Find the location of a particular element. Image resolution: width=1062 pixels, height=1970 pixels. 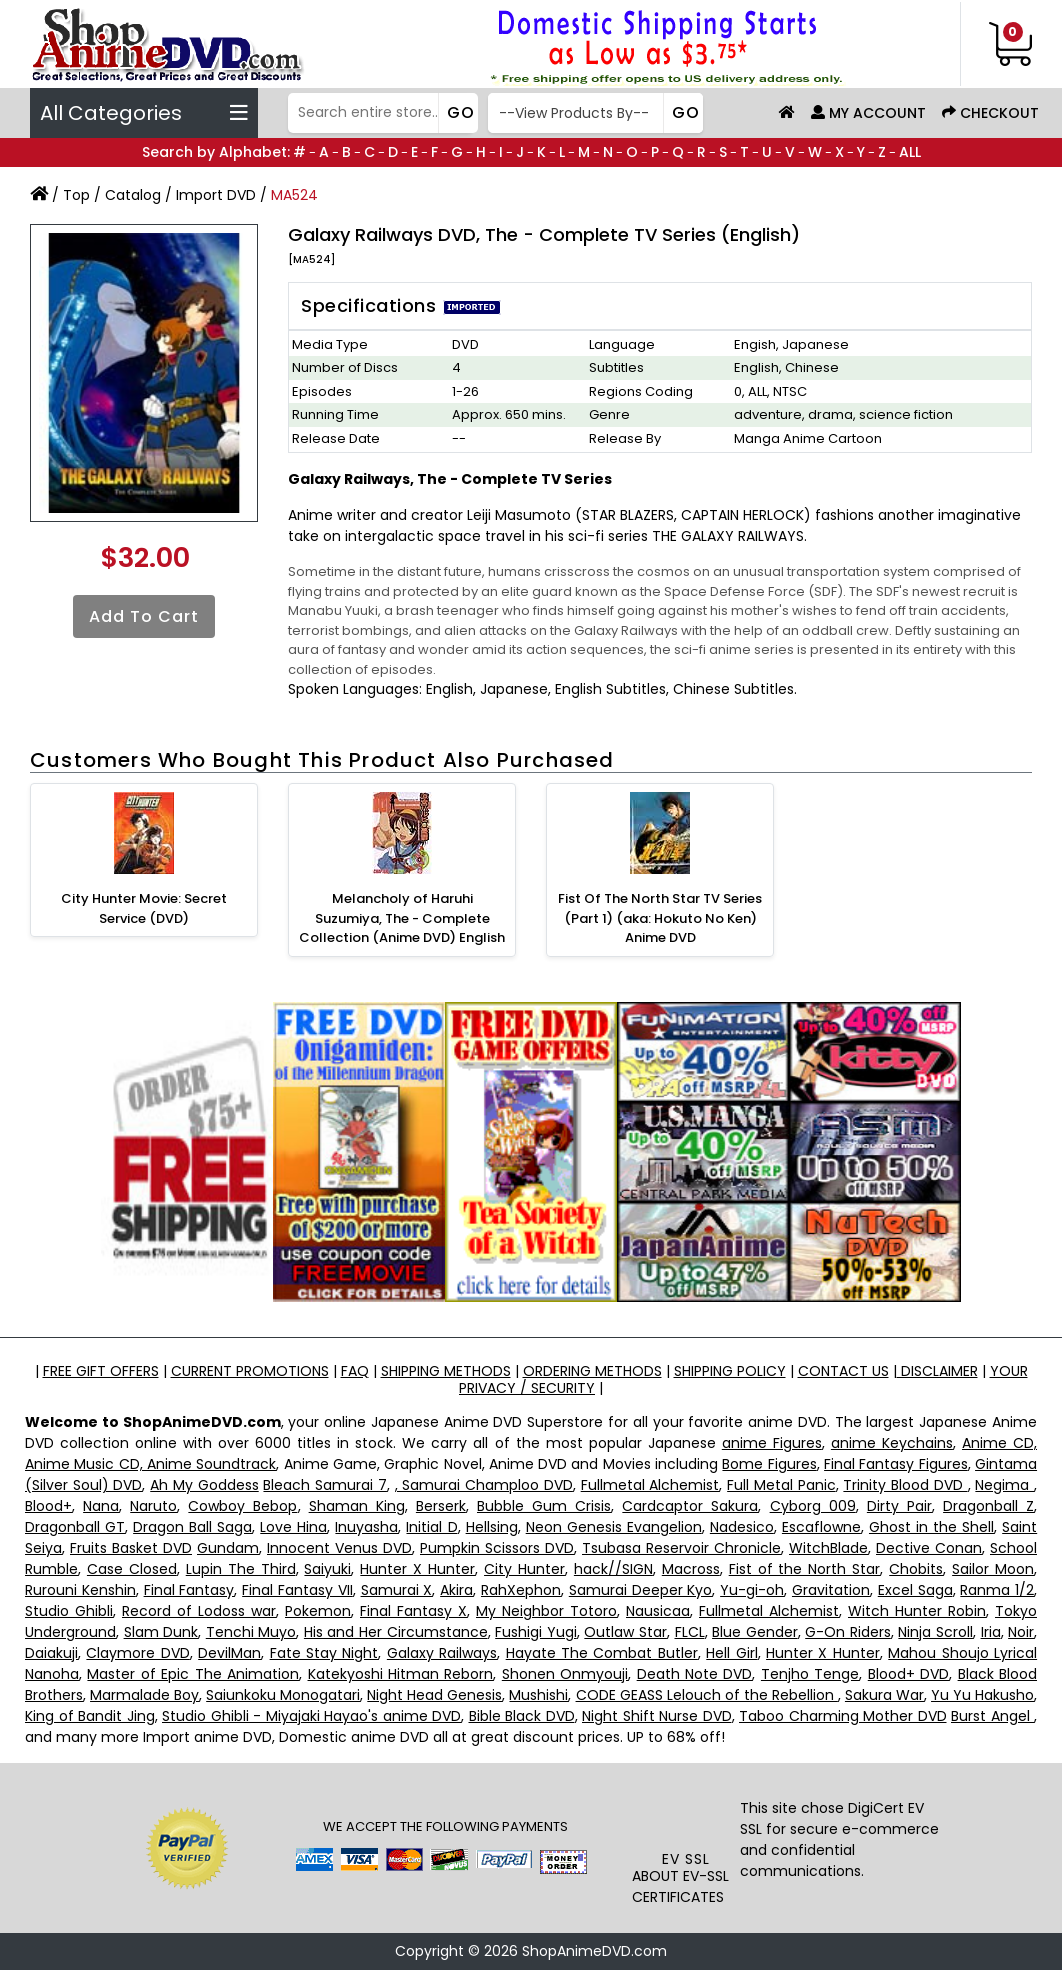

FAQ is located at coordinates (355, 1371).